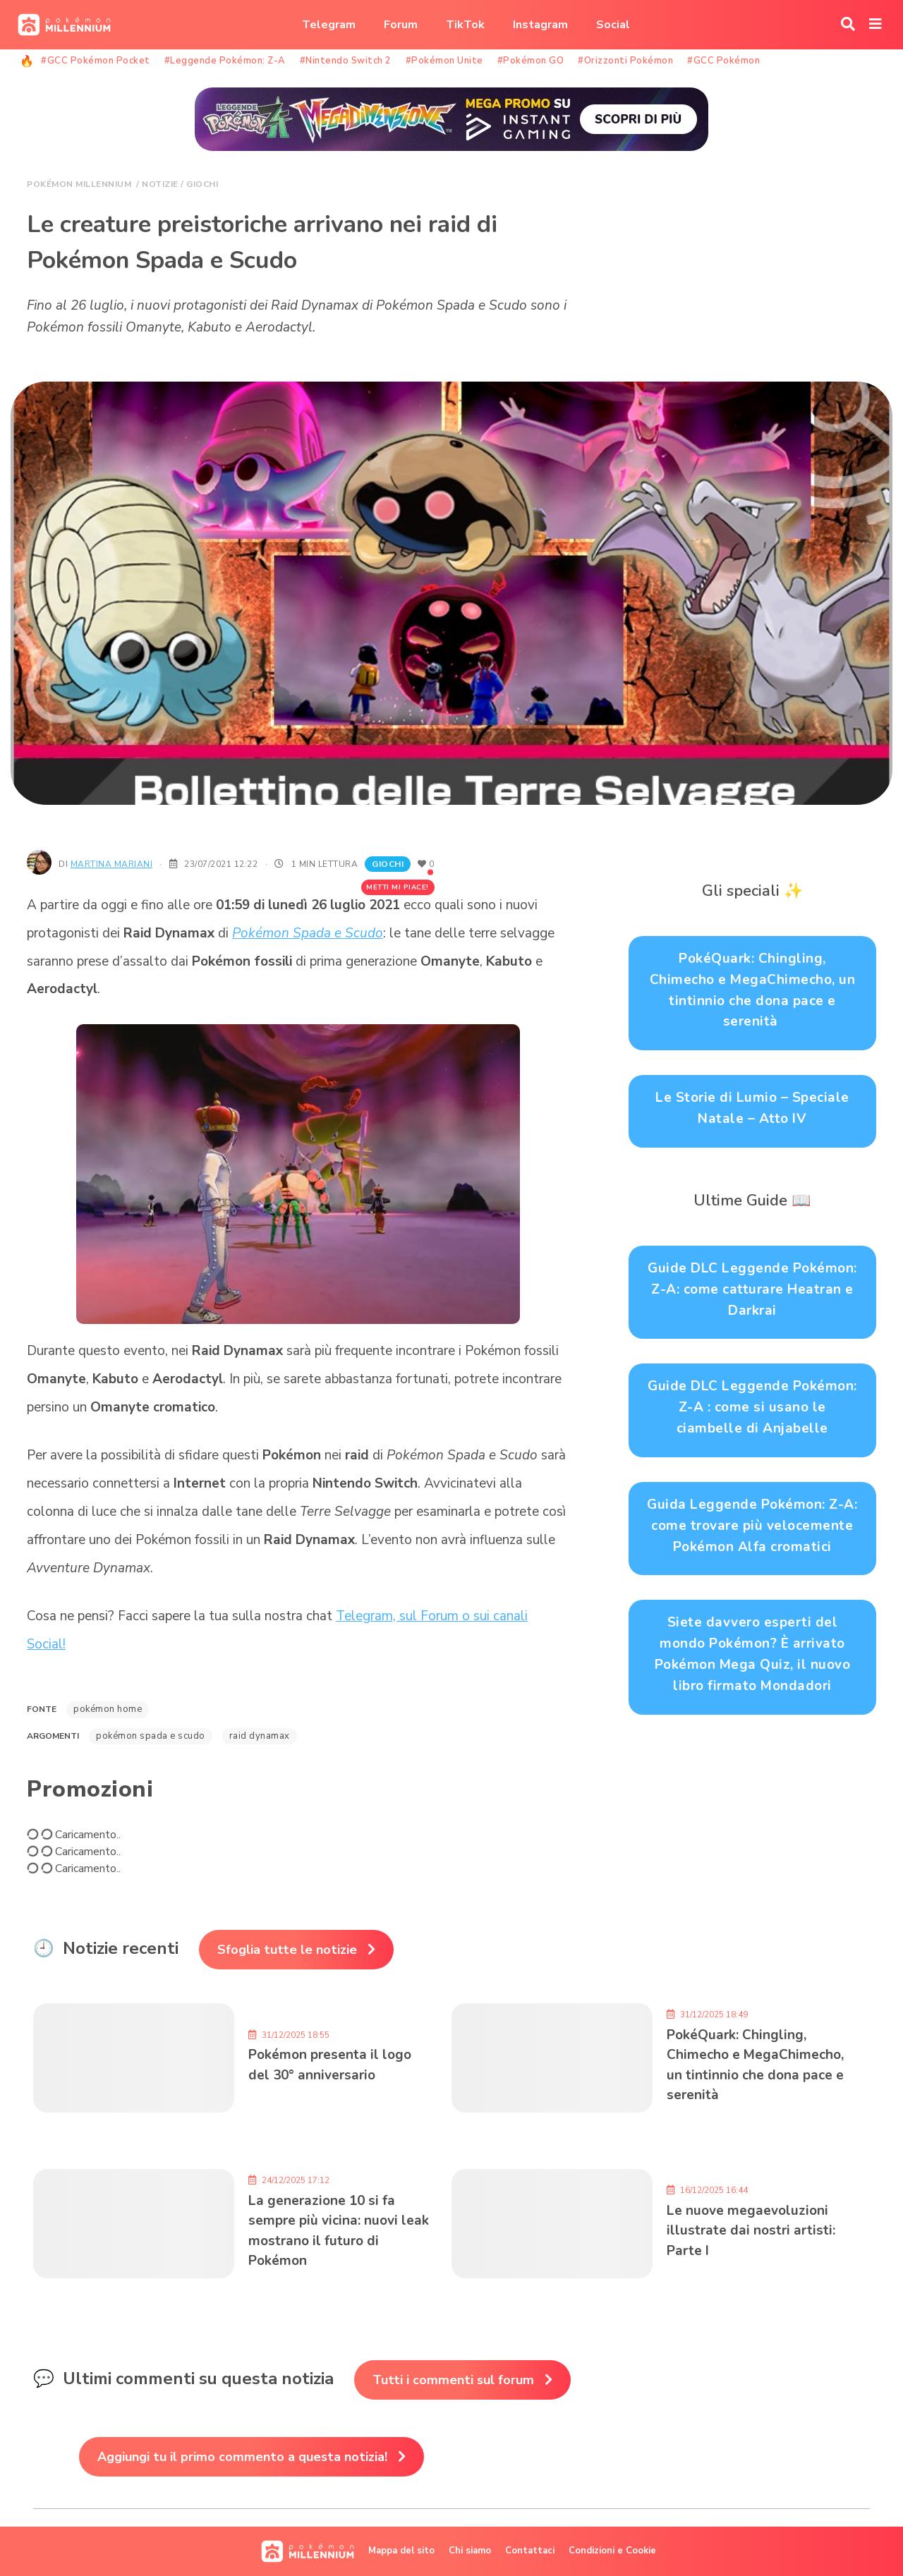 This screenshot has height=2576, width=903. What do you see at coordinates (329, 24) in the screenshot?
I see `Telegram` at bounding box center [329, 24].